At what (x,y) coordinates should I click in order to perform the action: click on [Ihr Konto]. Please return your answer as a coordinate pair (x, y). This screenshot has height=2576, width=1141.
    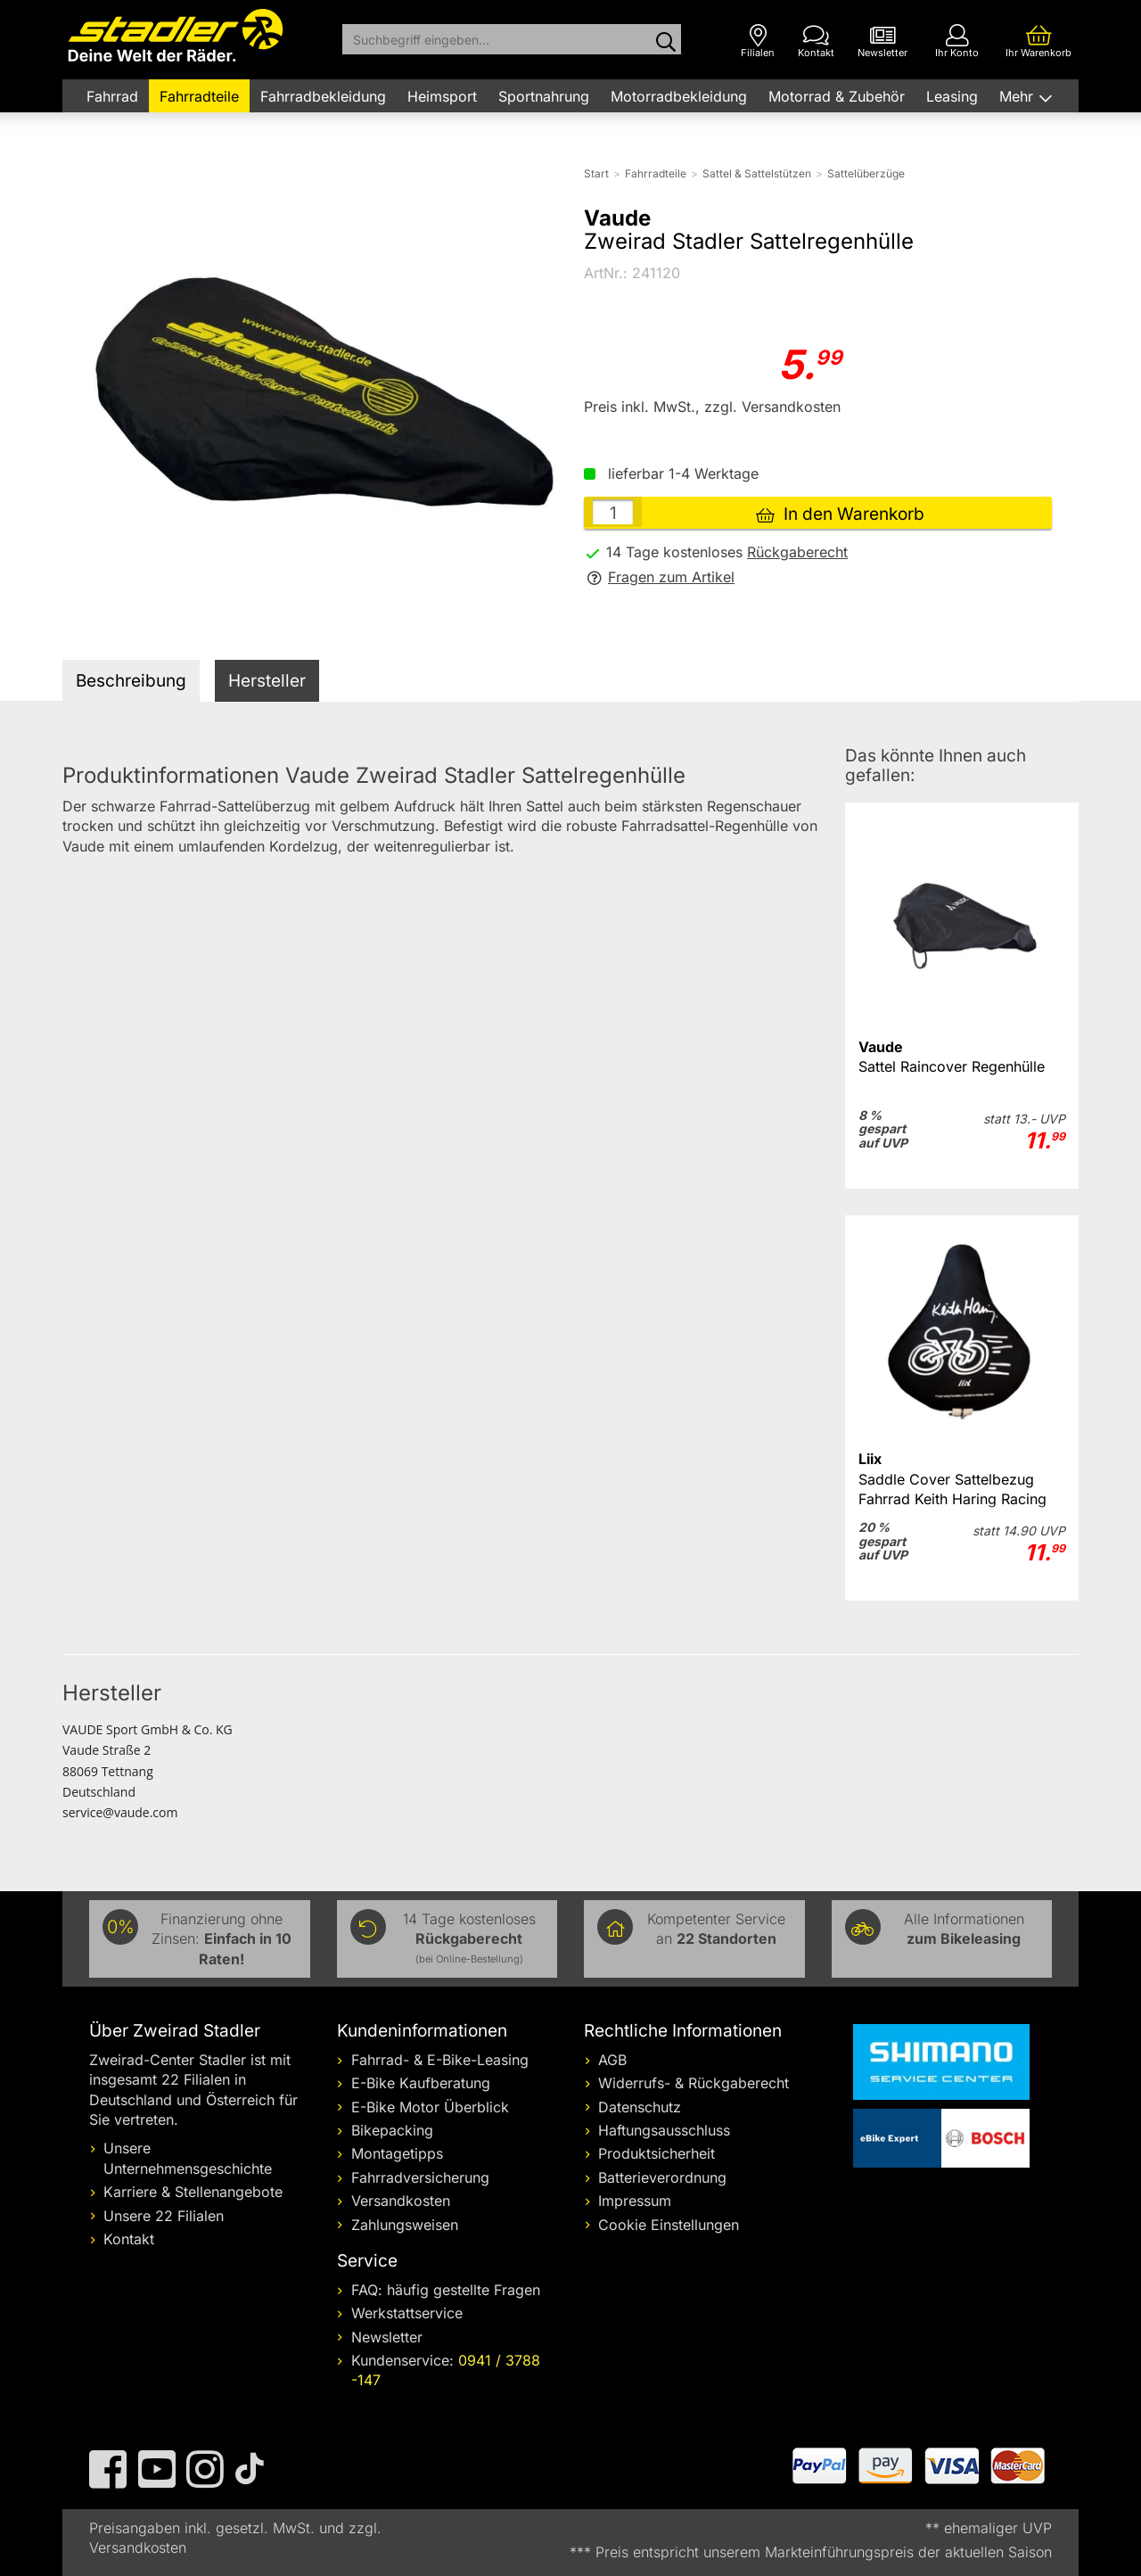
    Looking at the image, I should click on (957, 41).